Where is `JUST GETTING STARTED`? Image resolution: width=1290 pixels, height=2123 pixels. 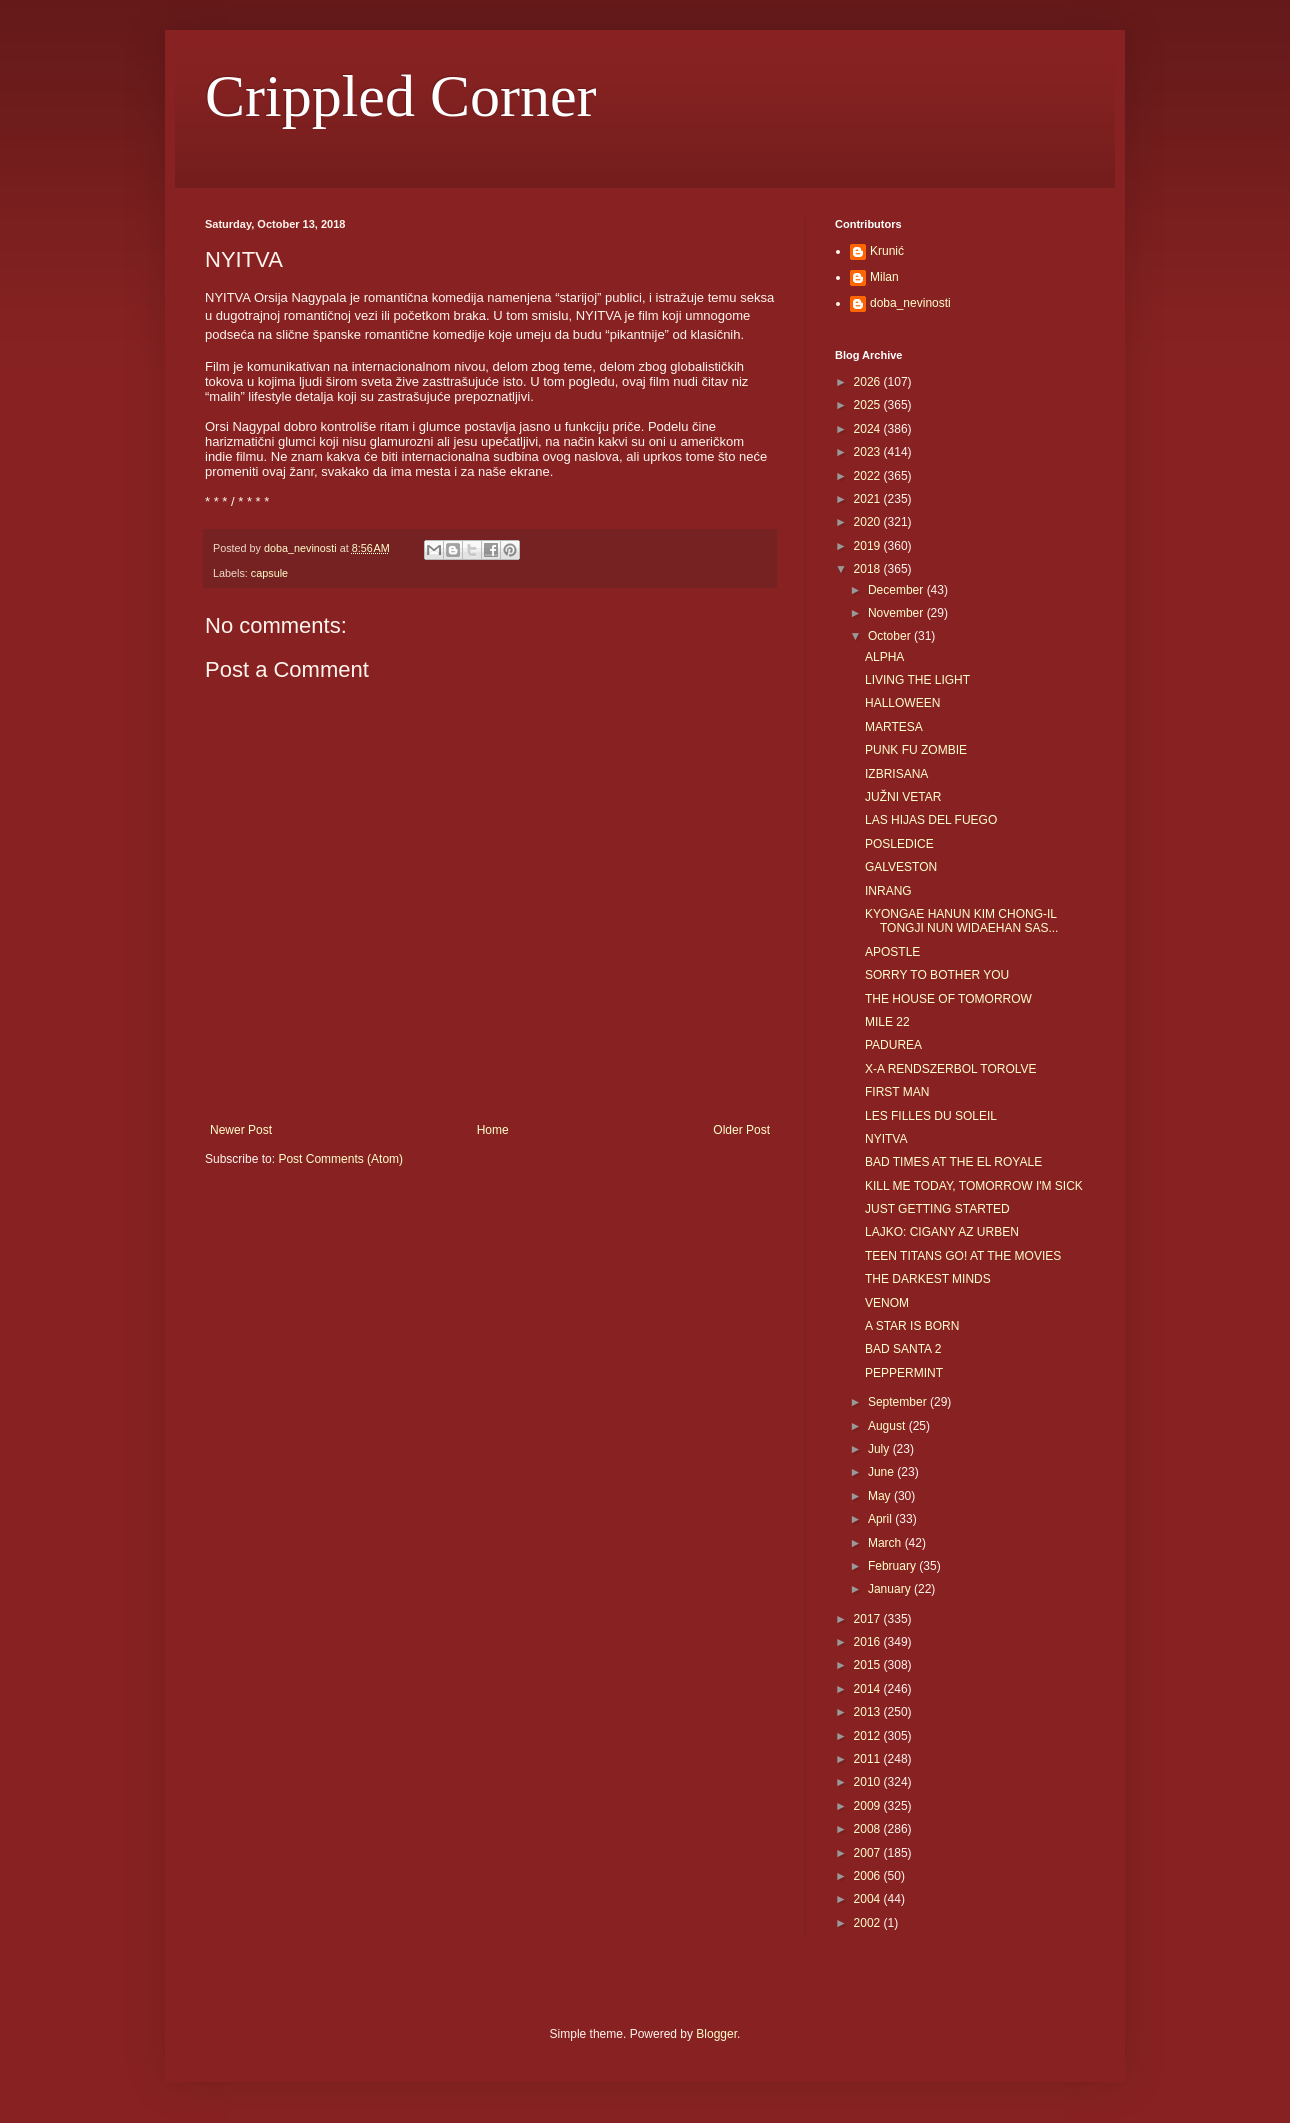 JUST GETTING STARTED is located at coordinates (937, 1209).